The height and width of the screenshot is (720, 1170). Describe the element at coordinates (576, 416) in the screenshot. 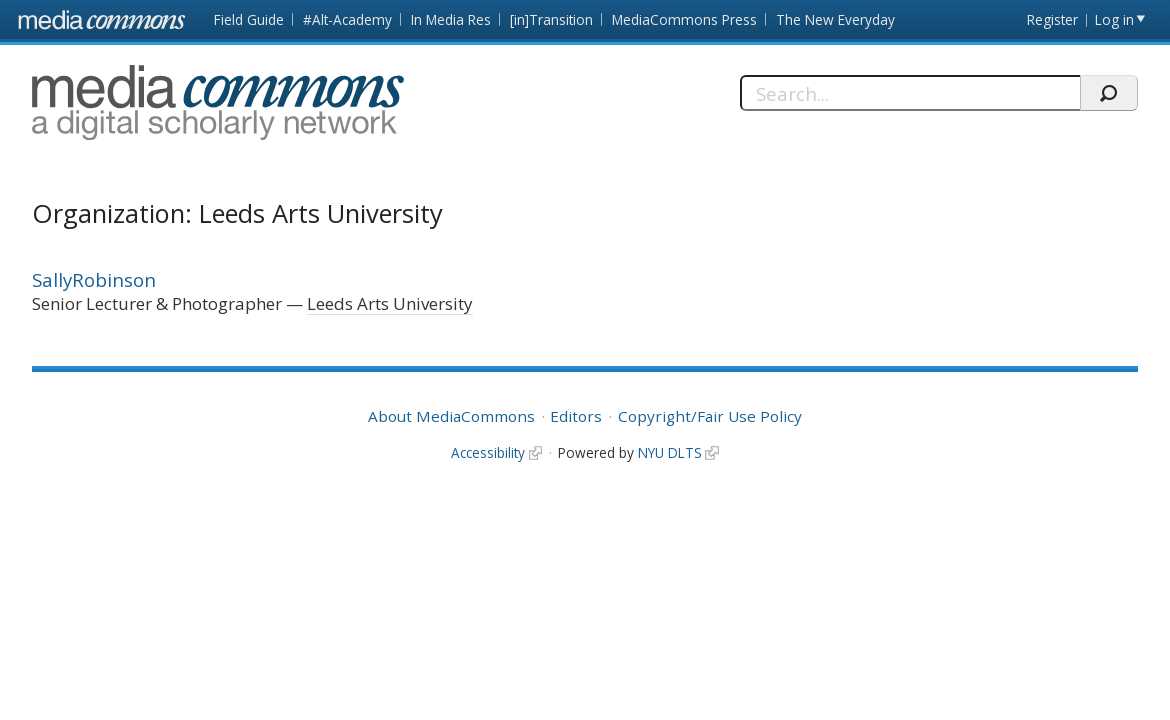

I see `Editors` at that location.